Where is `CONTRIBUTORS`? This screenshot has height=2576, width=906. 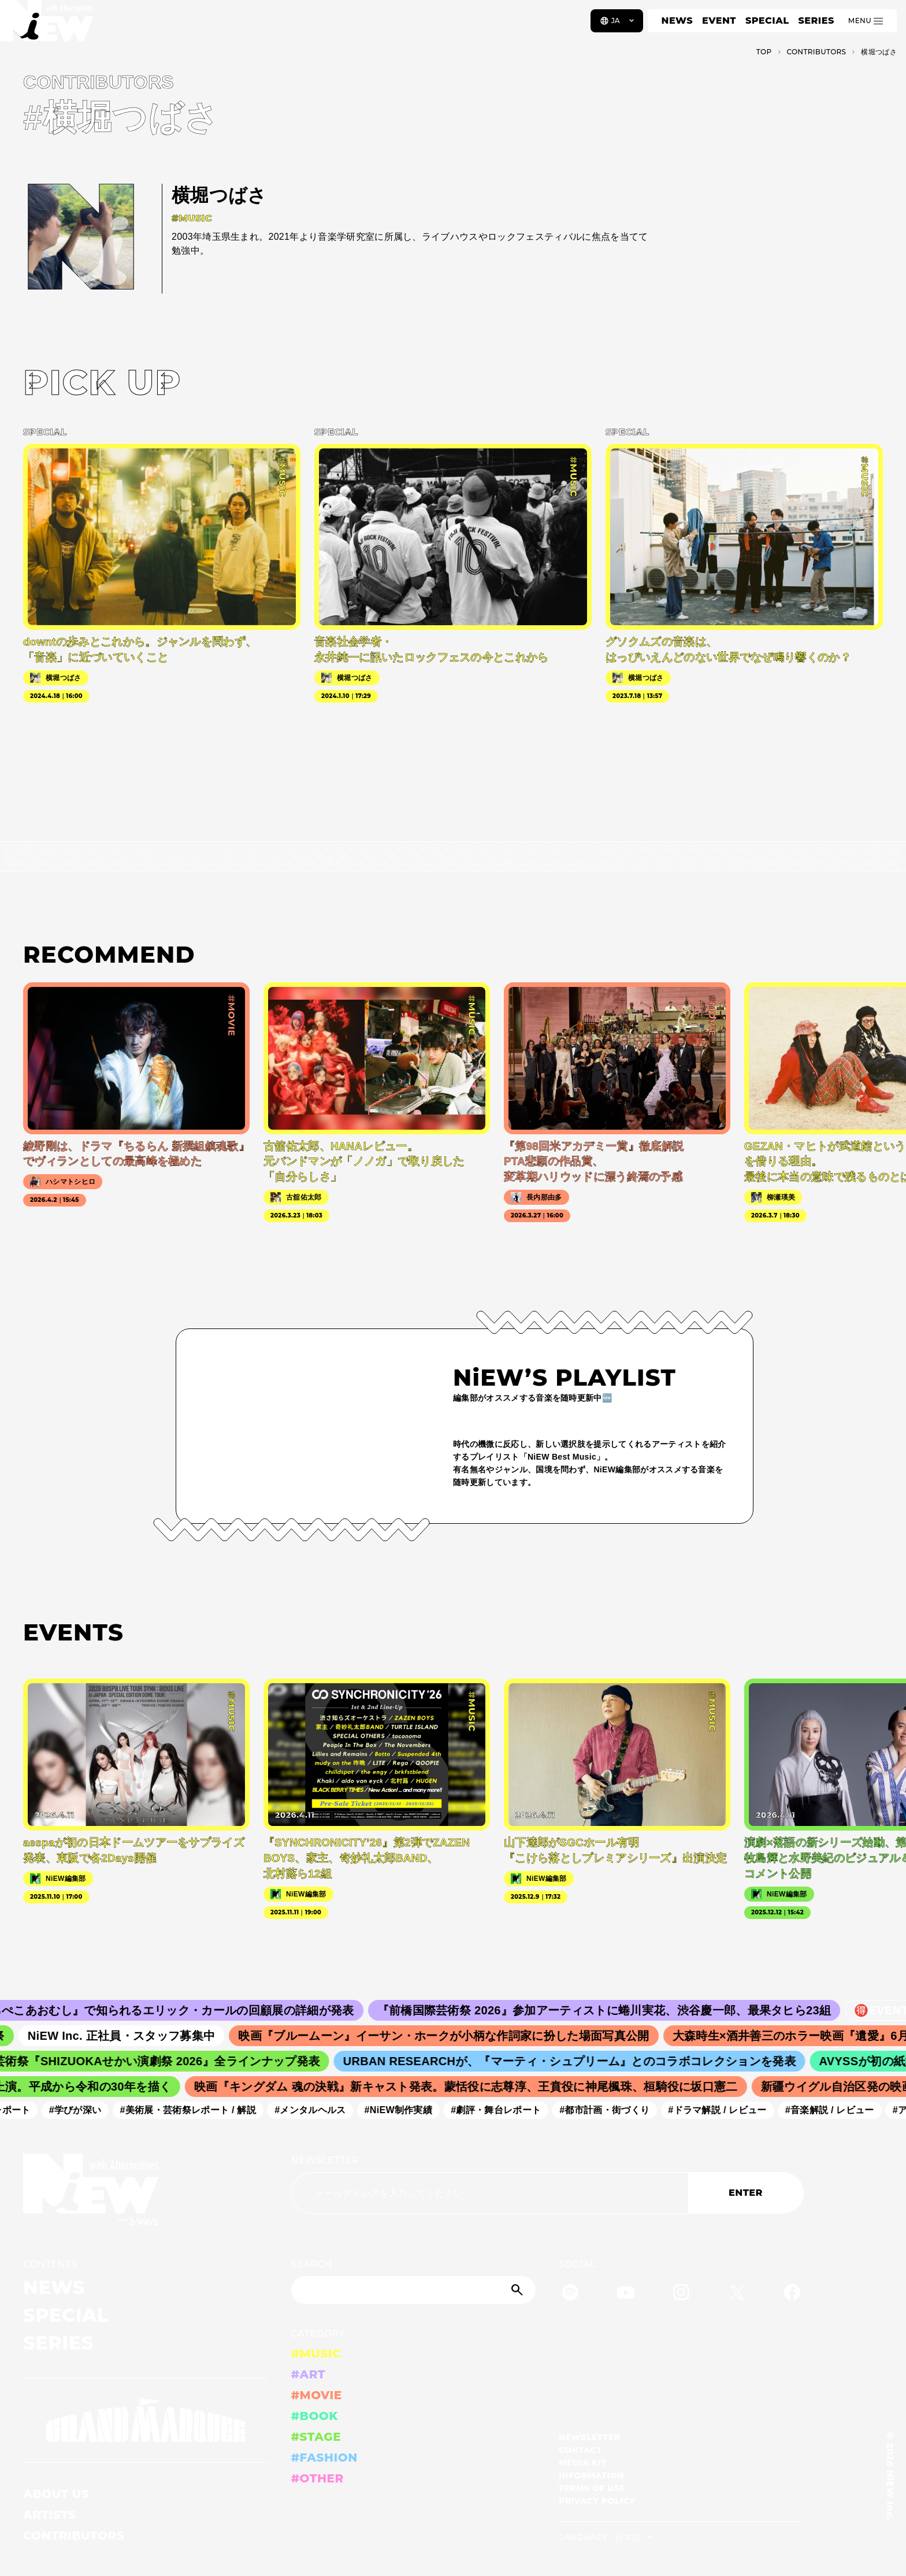 CONTRIBUTORS is located at coordinates (73, 2535).